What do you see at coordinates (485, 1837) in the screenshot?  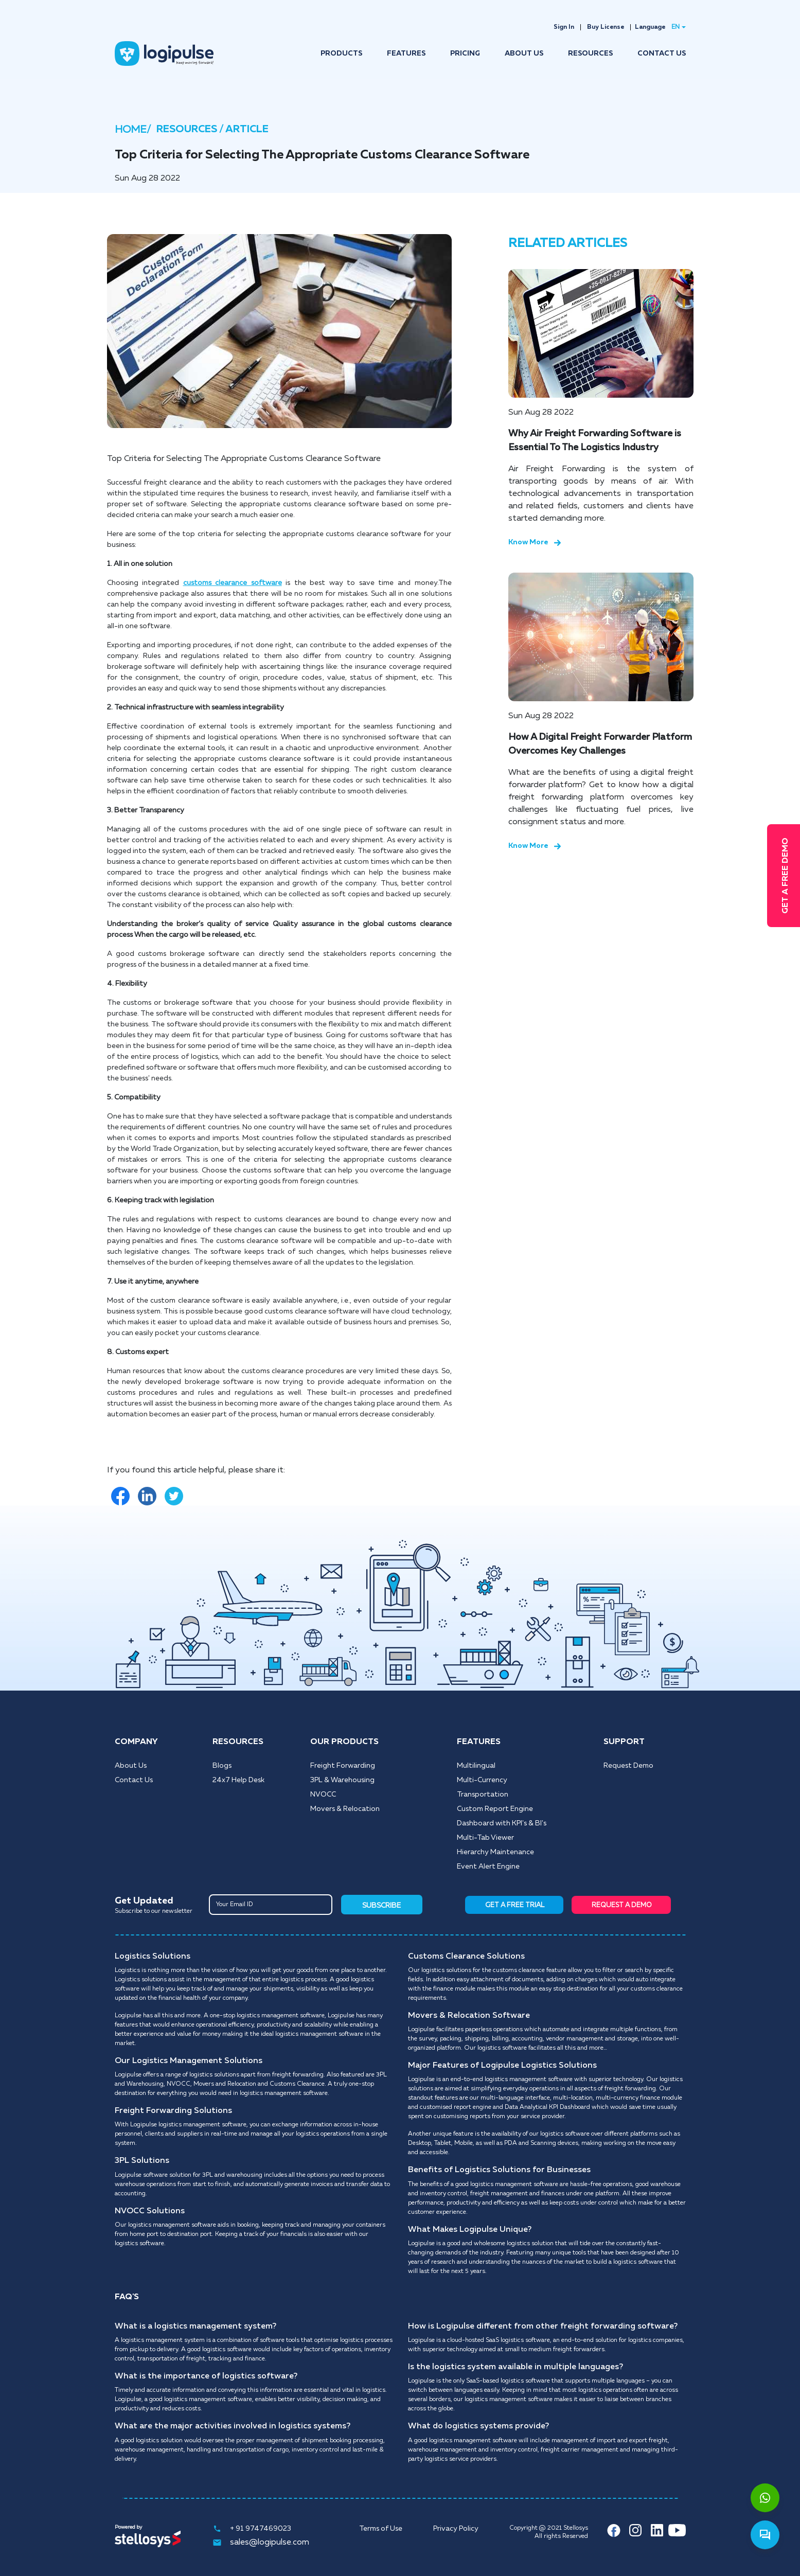 I see `Multi-Tab Viewer` at bounding box center [485, 1837].